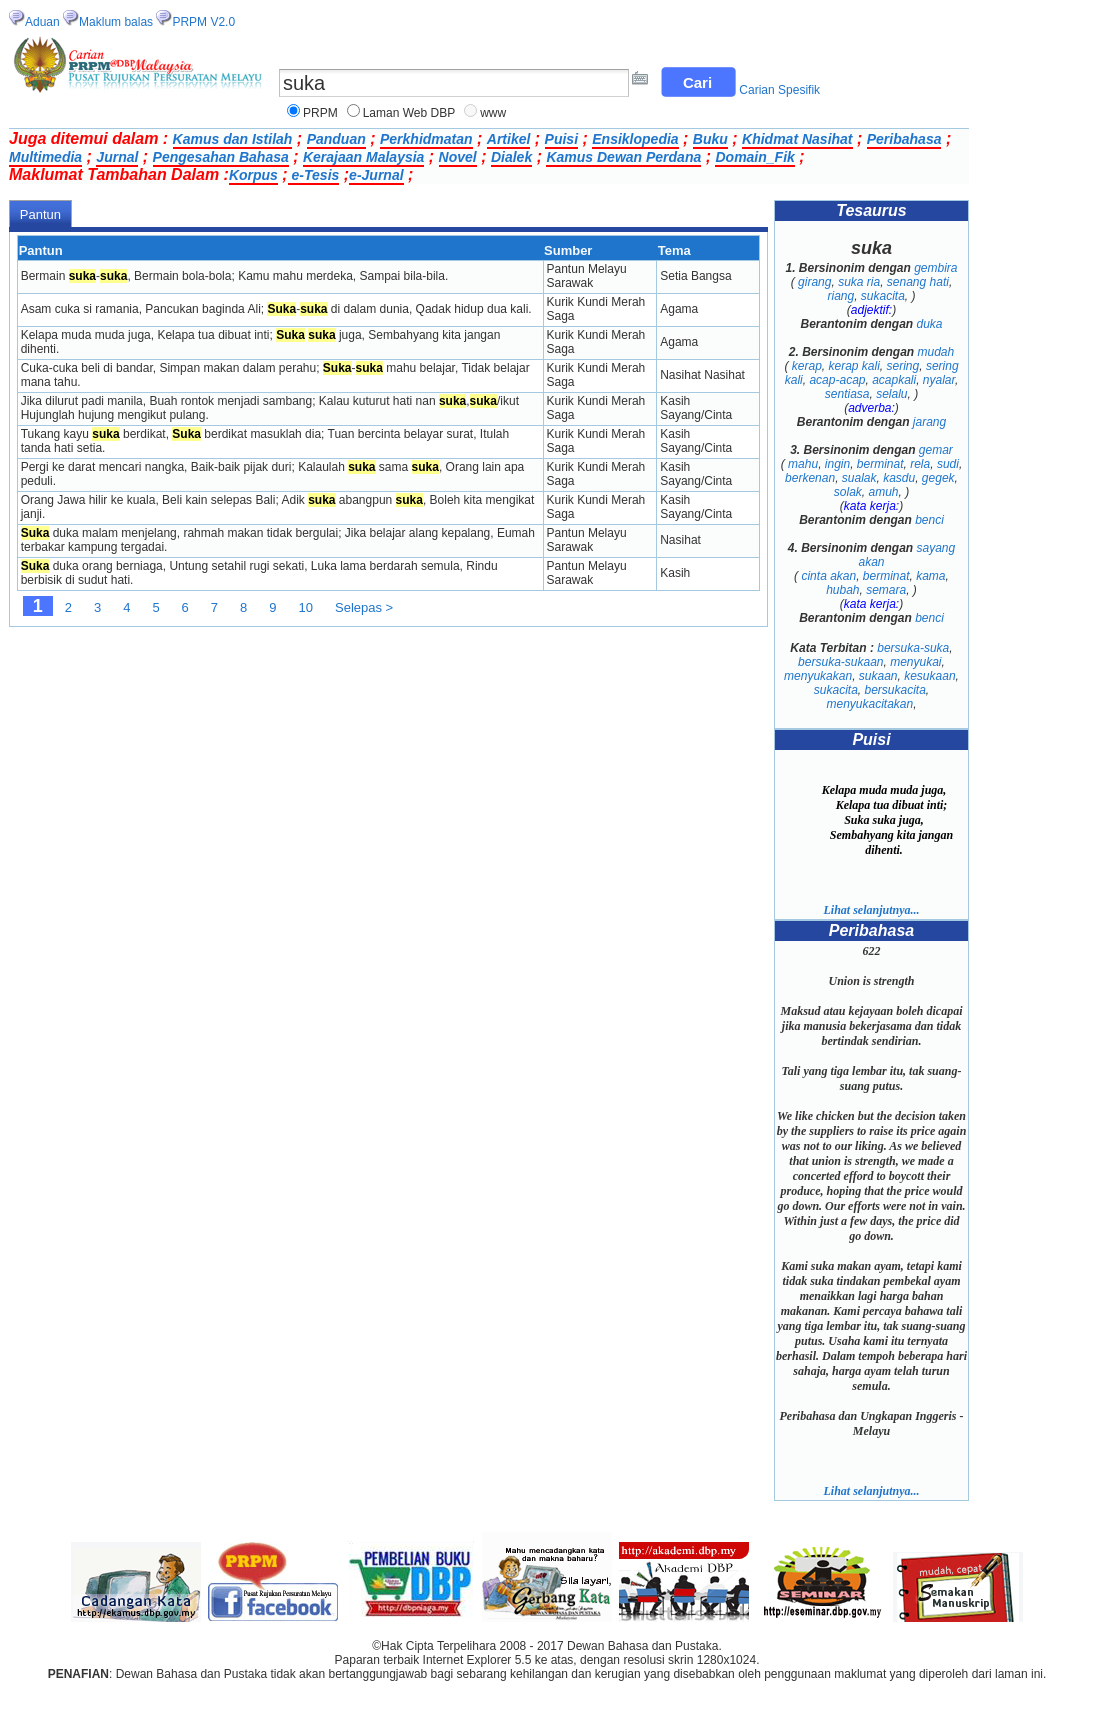 The image size is (1094, 1711). Describe the element at coordinates (807, 366) in the screenshot. I see `kerap` at that location.